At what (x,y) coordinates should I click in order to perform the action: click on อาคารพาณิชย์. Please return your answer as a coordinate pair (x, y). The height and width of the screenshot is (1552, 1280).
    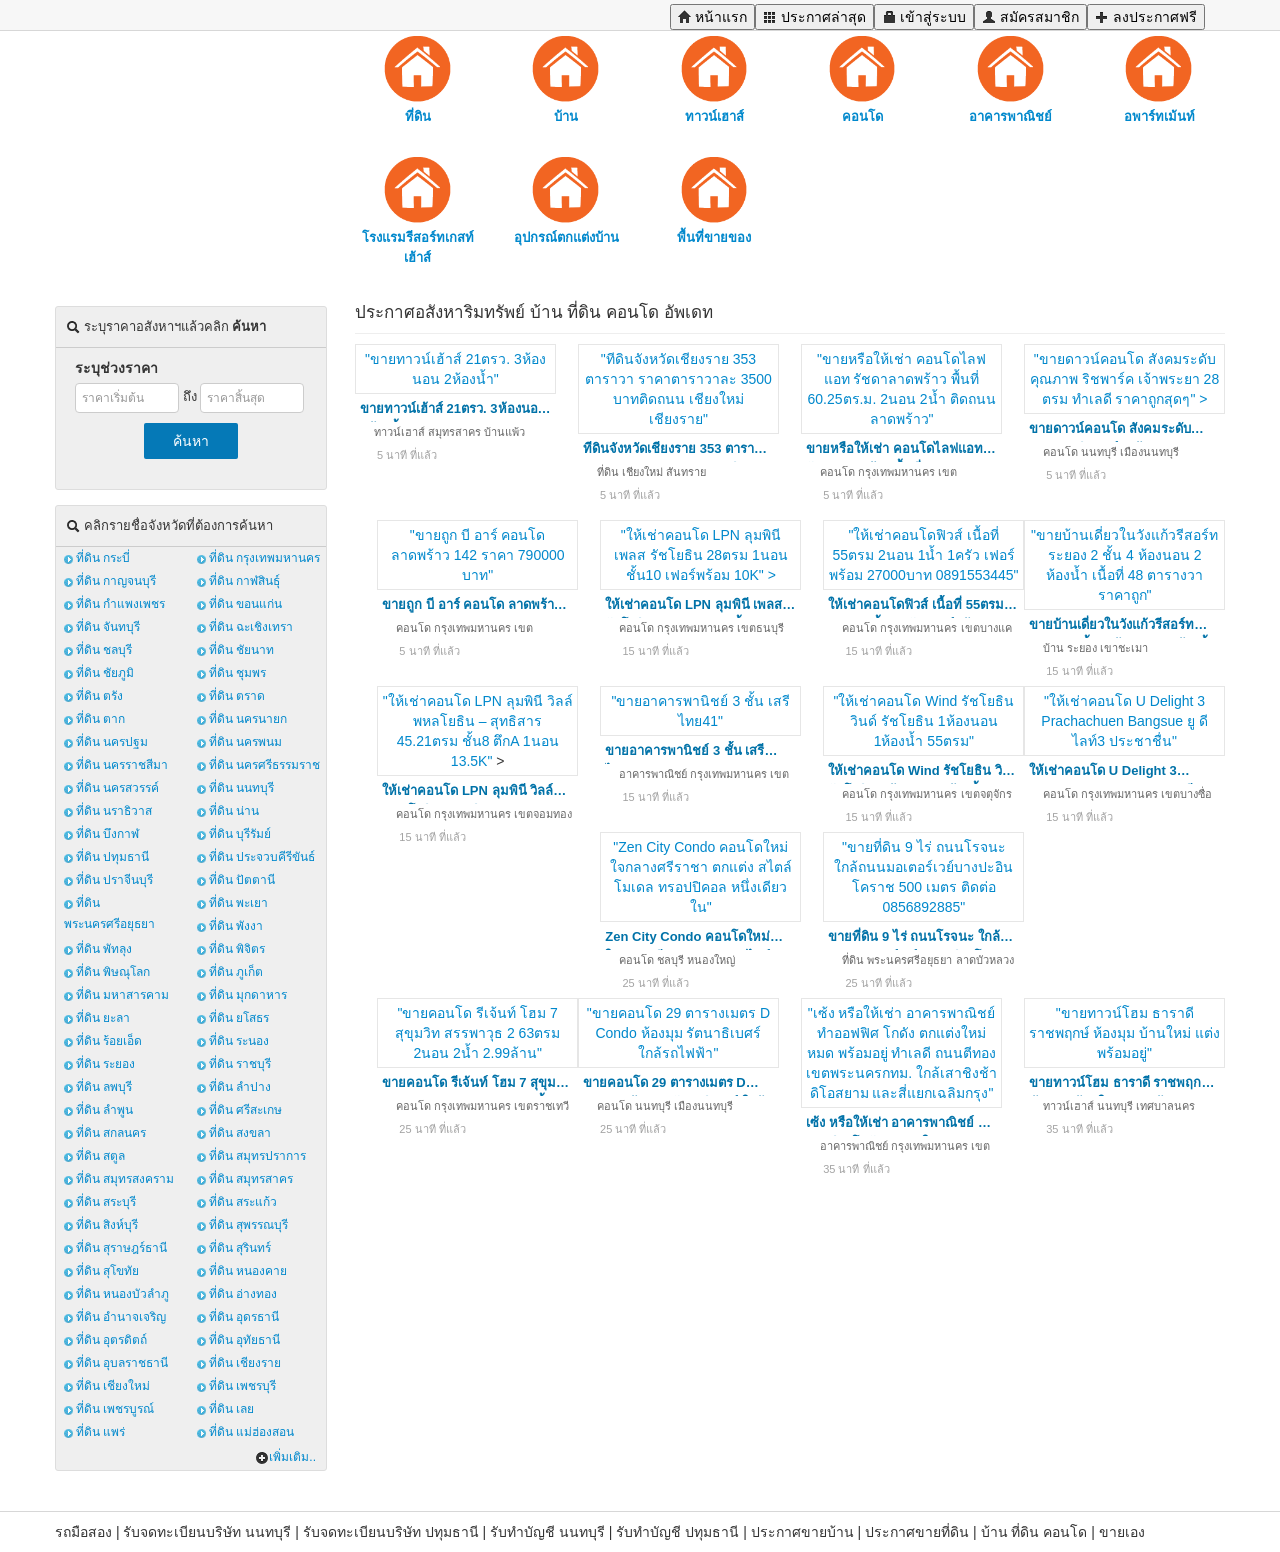
    Looking at the image, I should click on (653, 774).